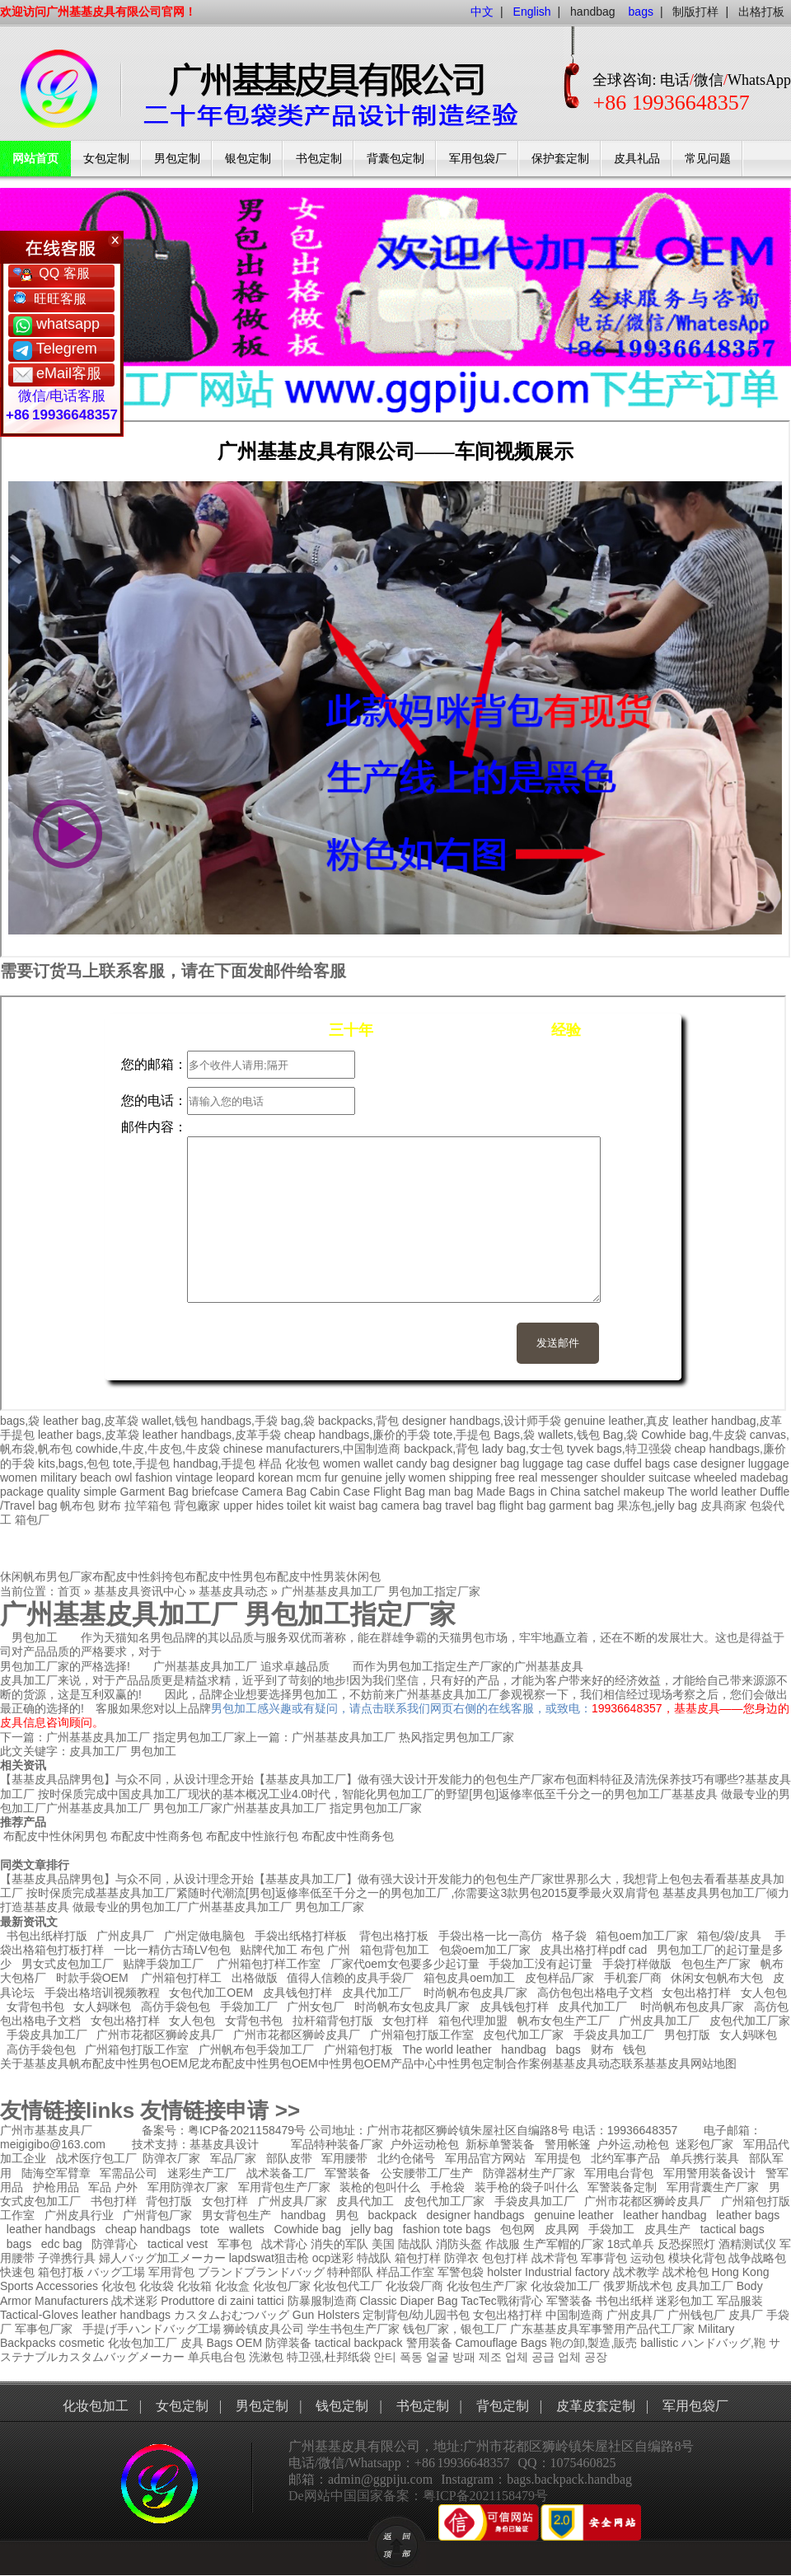  What do you see at coordinates (374, 2258) in the screenshot?
I see `特战队` at bounding box center [374, 2258].